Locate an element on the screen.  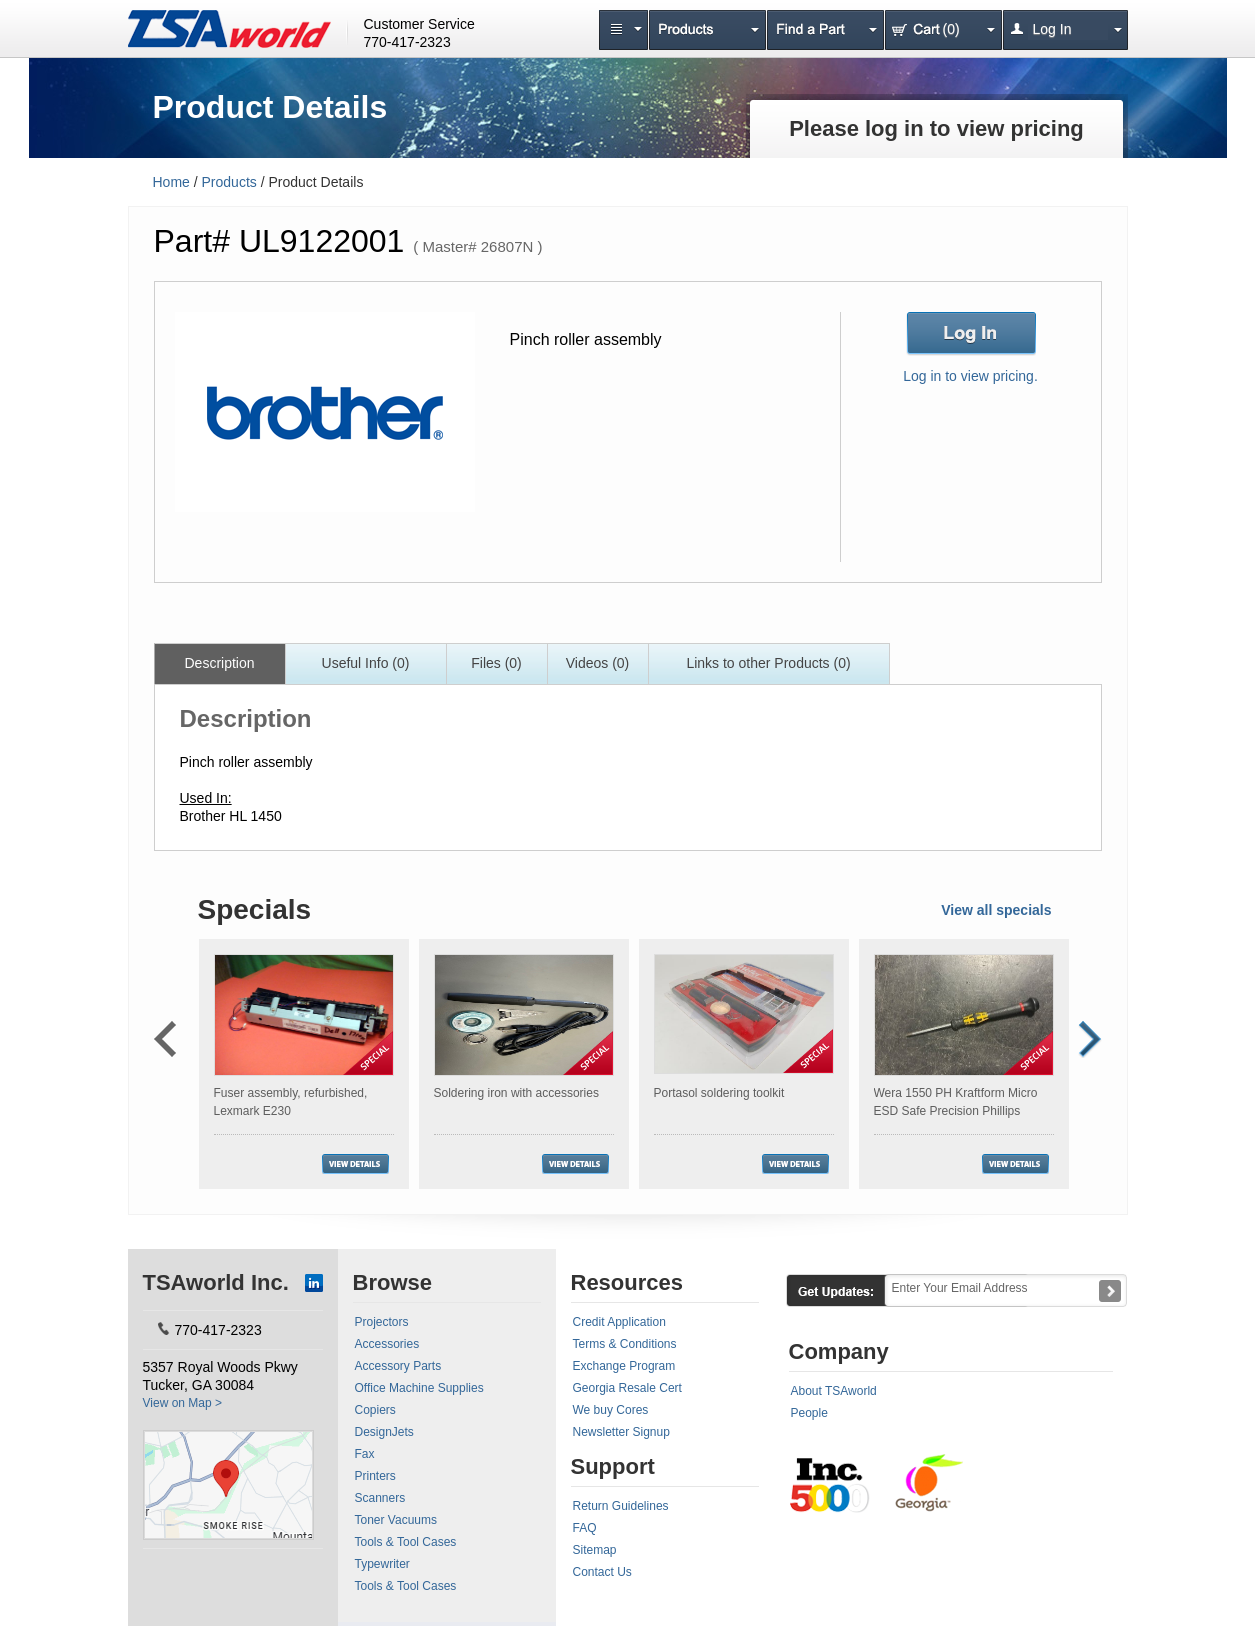
Tools & Tool Cases is located at coordinates (406, 1542).